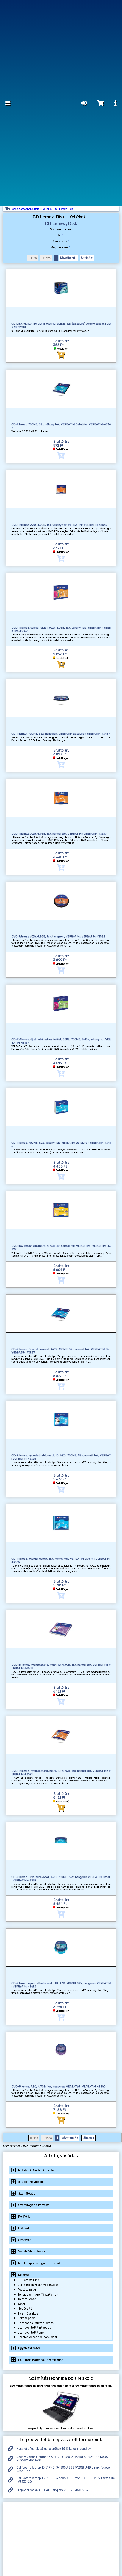 The width and height of the screenshot is (122, 2576). I want to click on Utángyártott toner, so click(31, 2332).